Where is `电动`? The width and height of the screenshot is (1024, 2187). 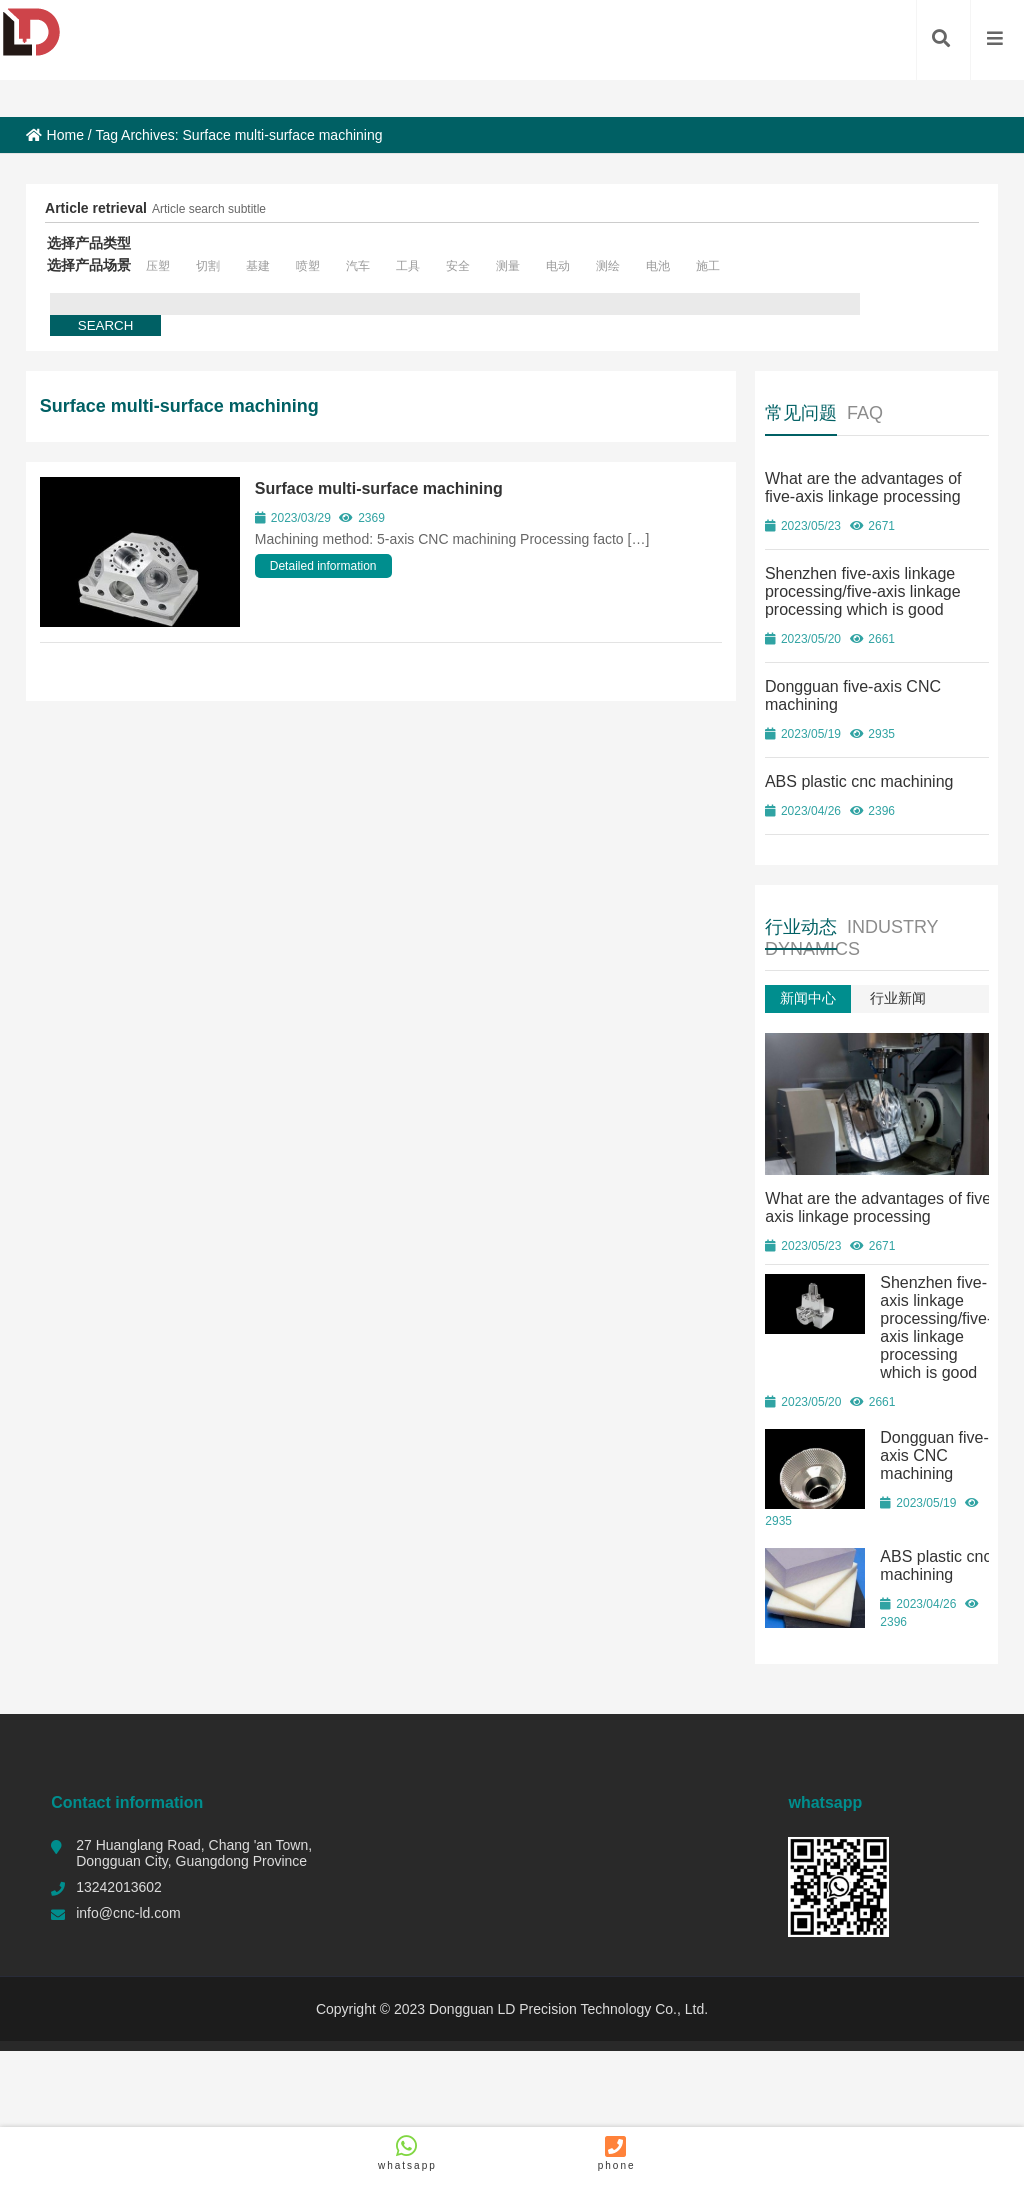 电动 is located at coordinates (558, 266).